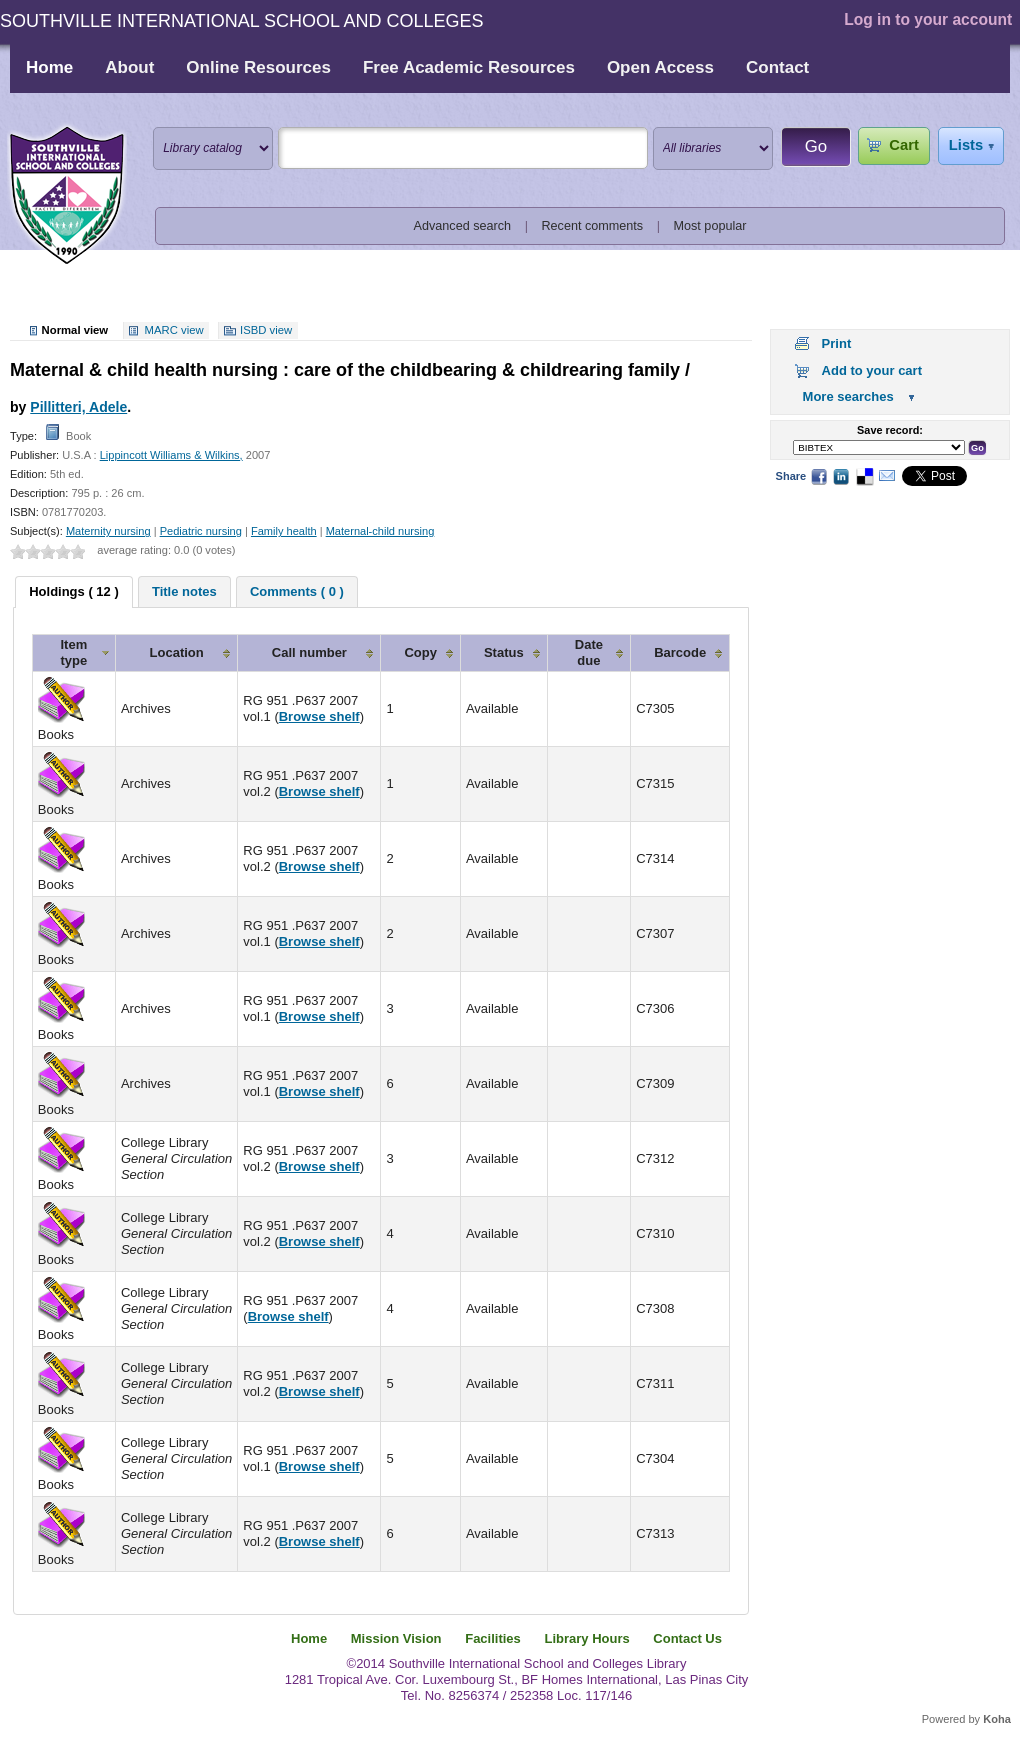 This screenshot has width=1020, height=1745. Describe the element at coordinates (258, 67) in the screenshot. I see `Online Resources` at that location.